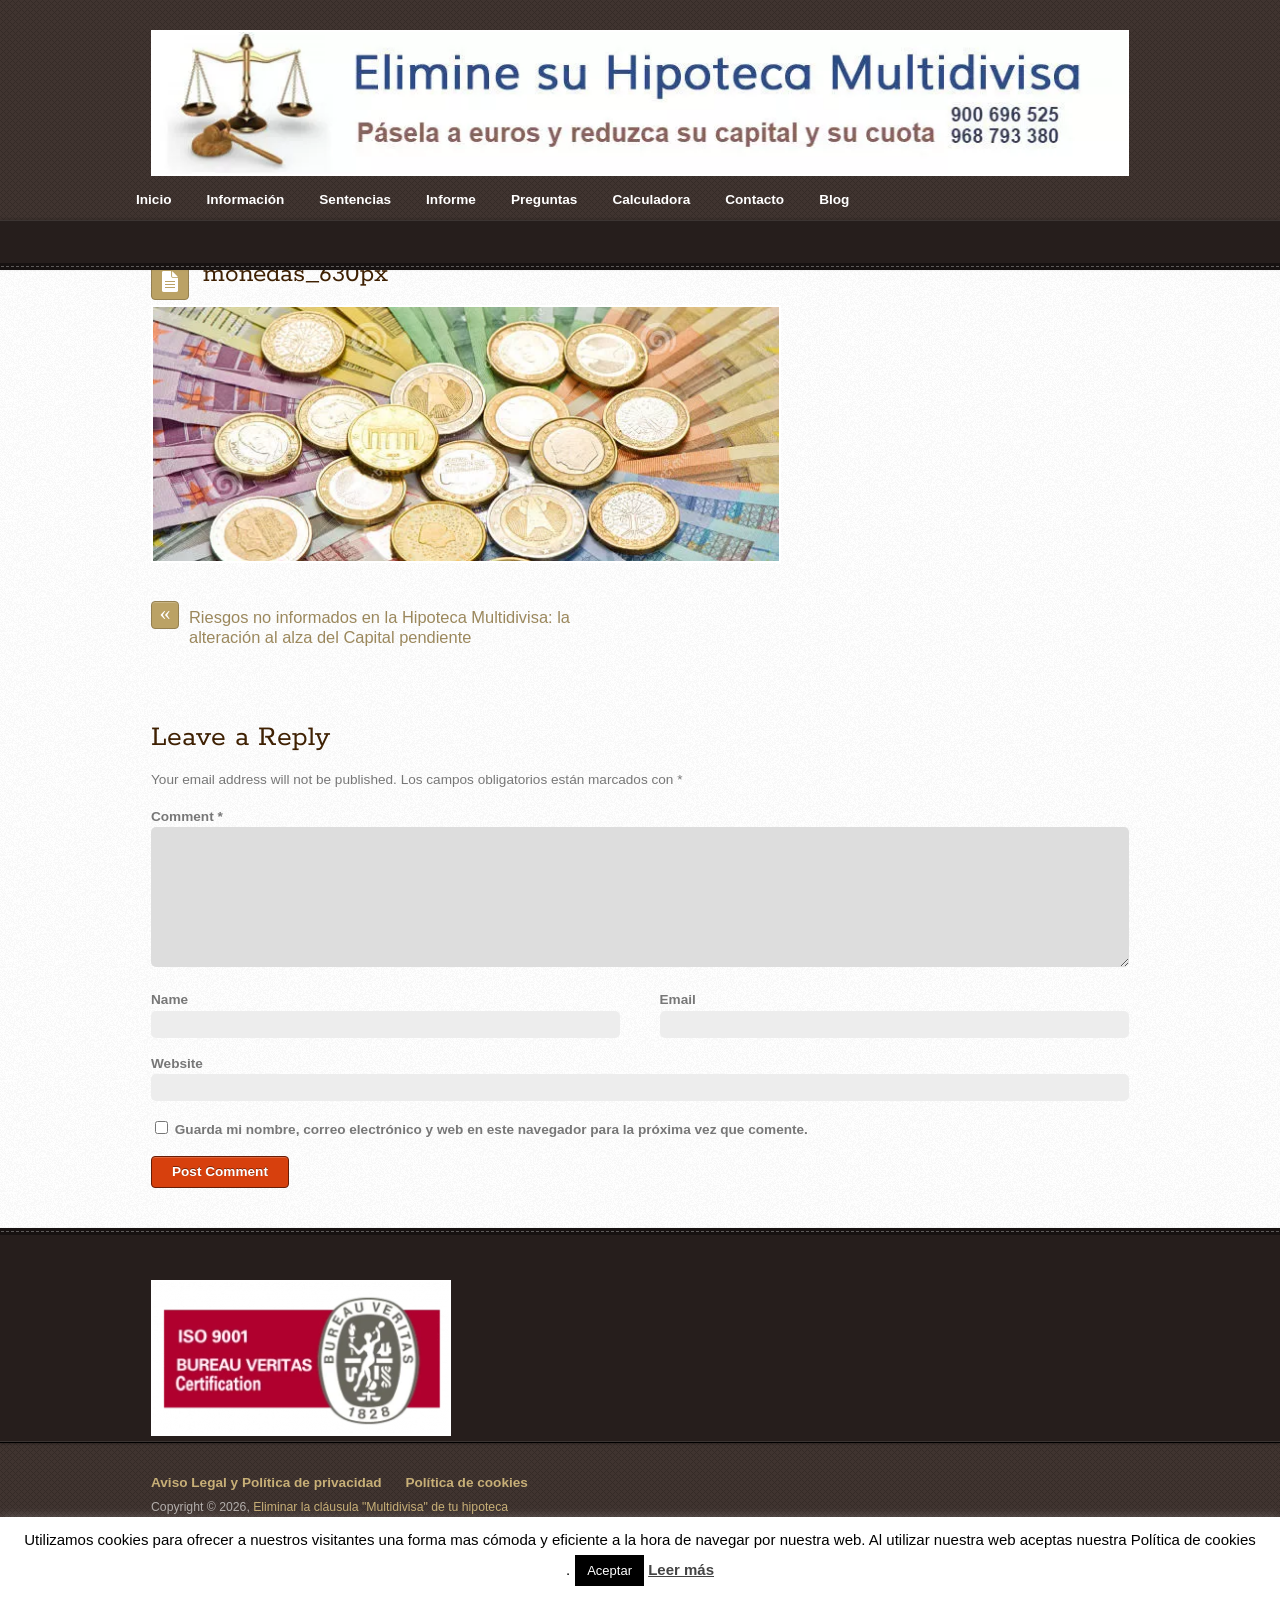 This screenshot has width=1280, height=1598. What do you see at coordinates (451, 199) in the screenshot?
I see `Informe` at bounding box center [451, 199].